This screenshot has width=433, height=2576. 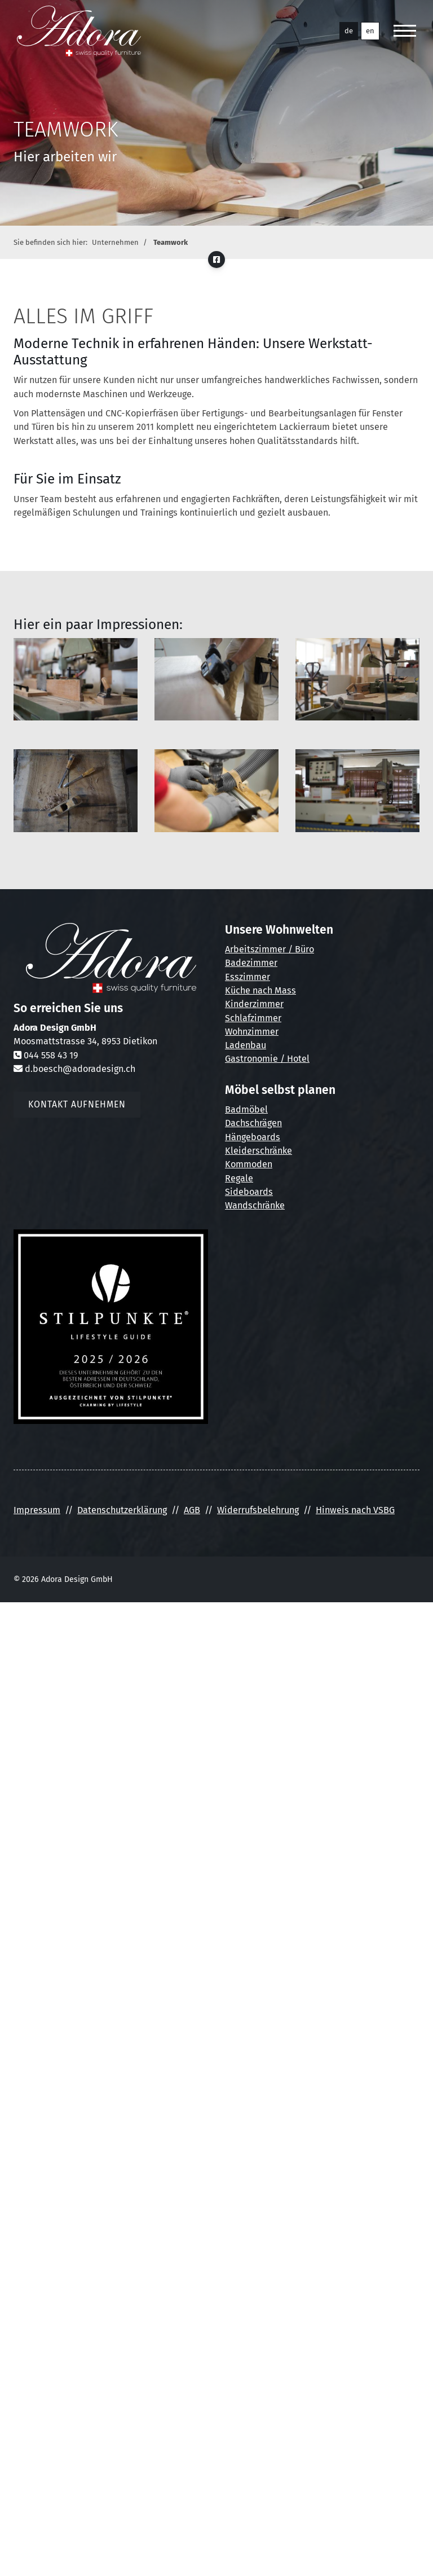 I want to click on Teamwork, so click(x=170, y=242).